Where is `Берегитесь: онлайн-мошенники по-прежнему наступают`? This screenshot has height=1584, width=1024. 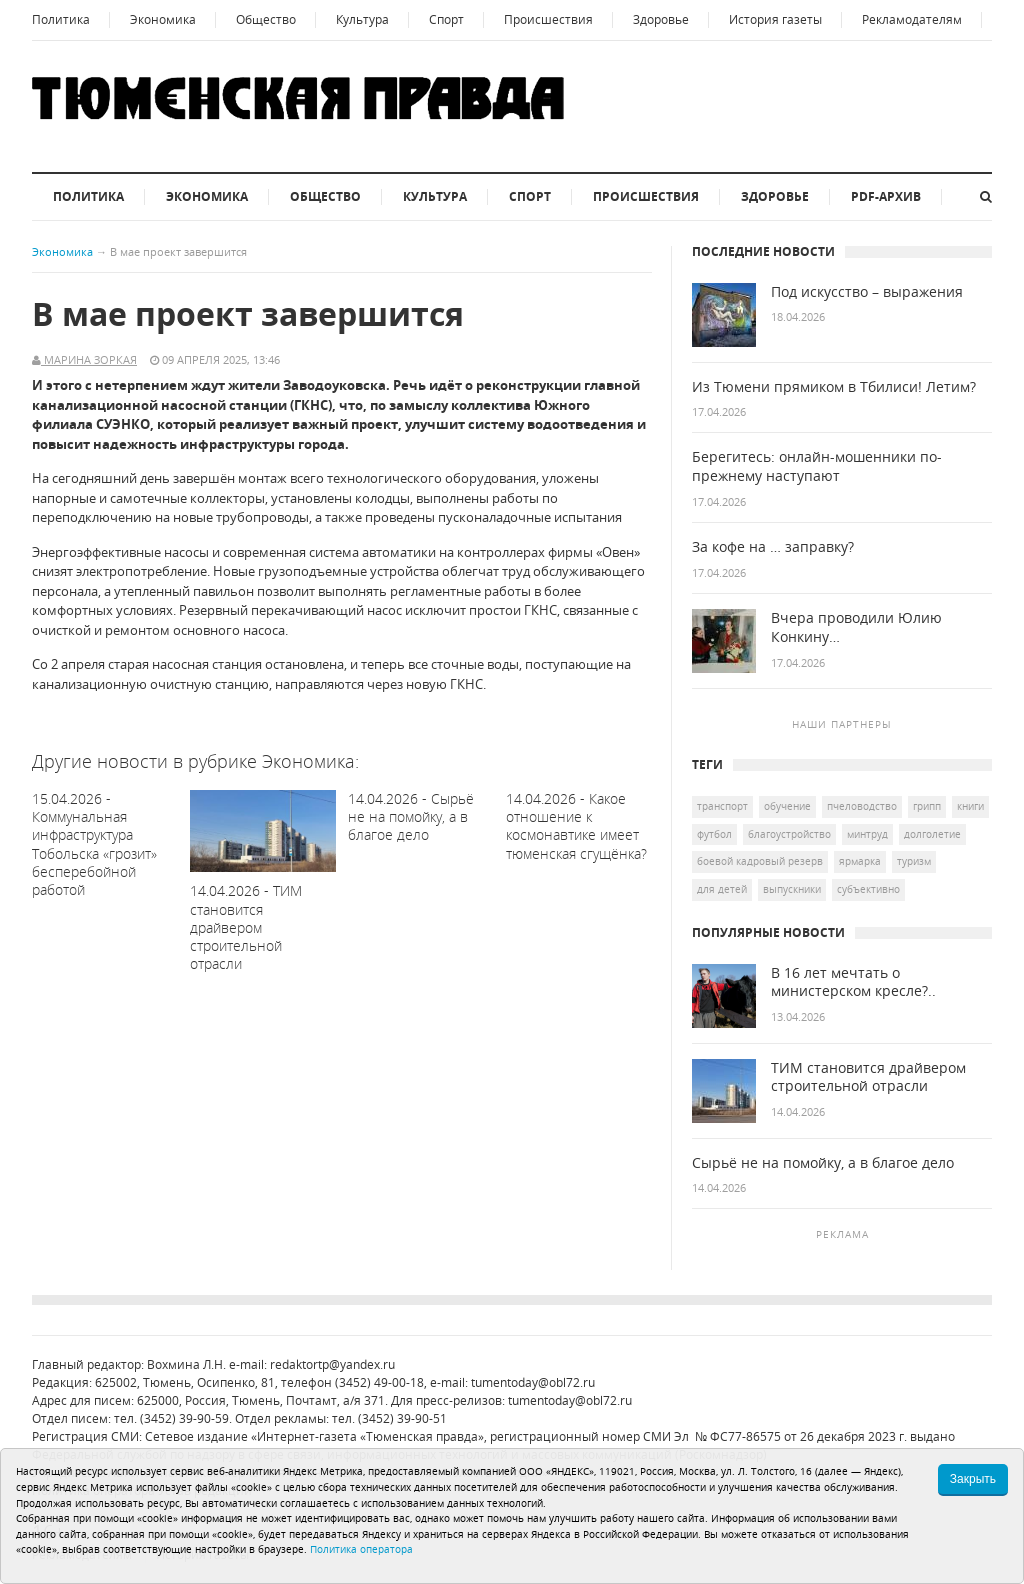
Берегитесь: онлайн-мошенники по-прежнему наступают is located at coordinates (817, 466).